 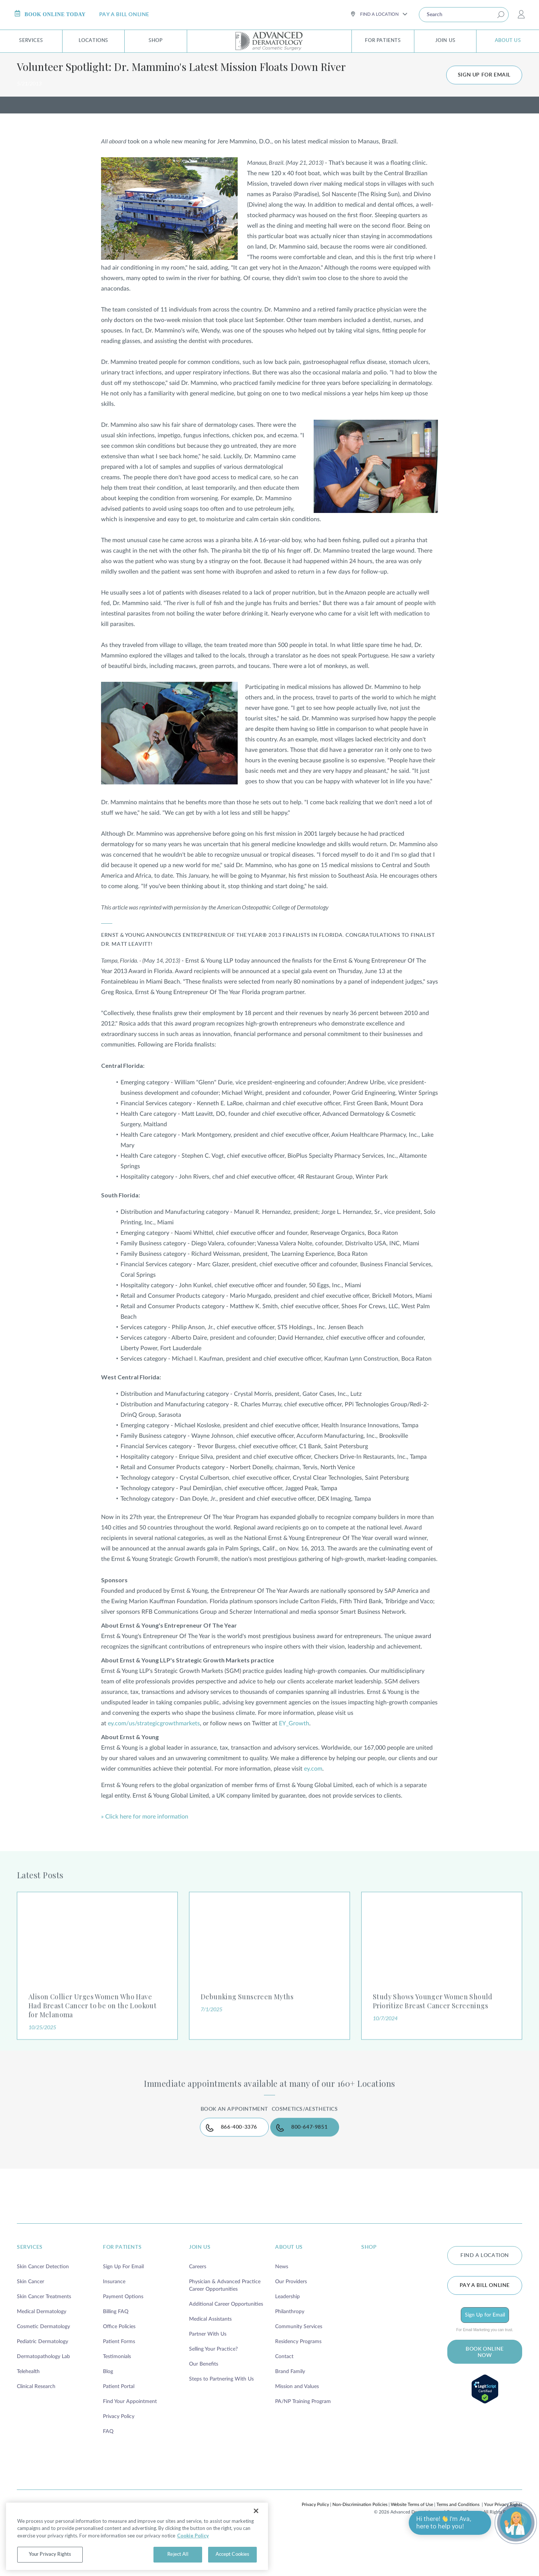 I want to click on Careers, so click(x=197, y=2306).